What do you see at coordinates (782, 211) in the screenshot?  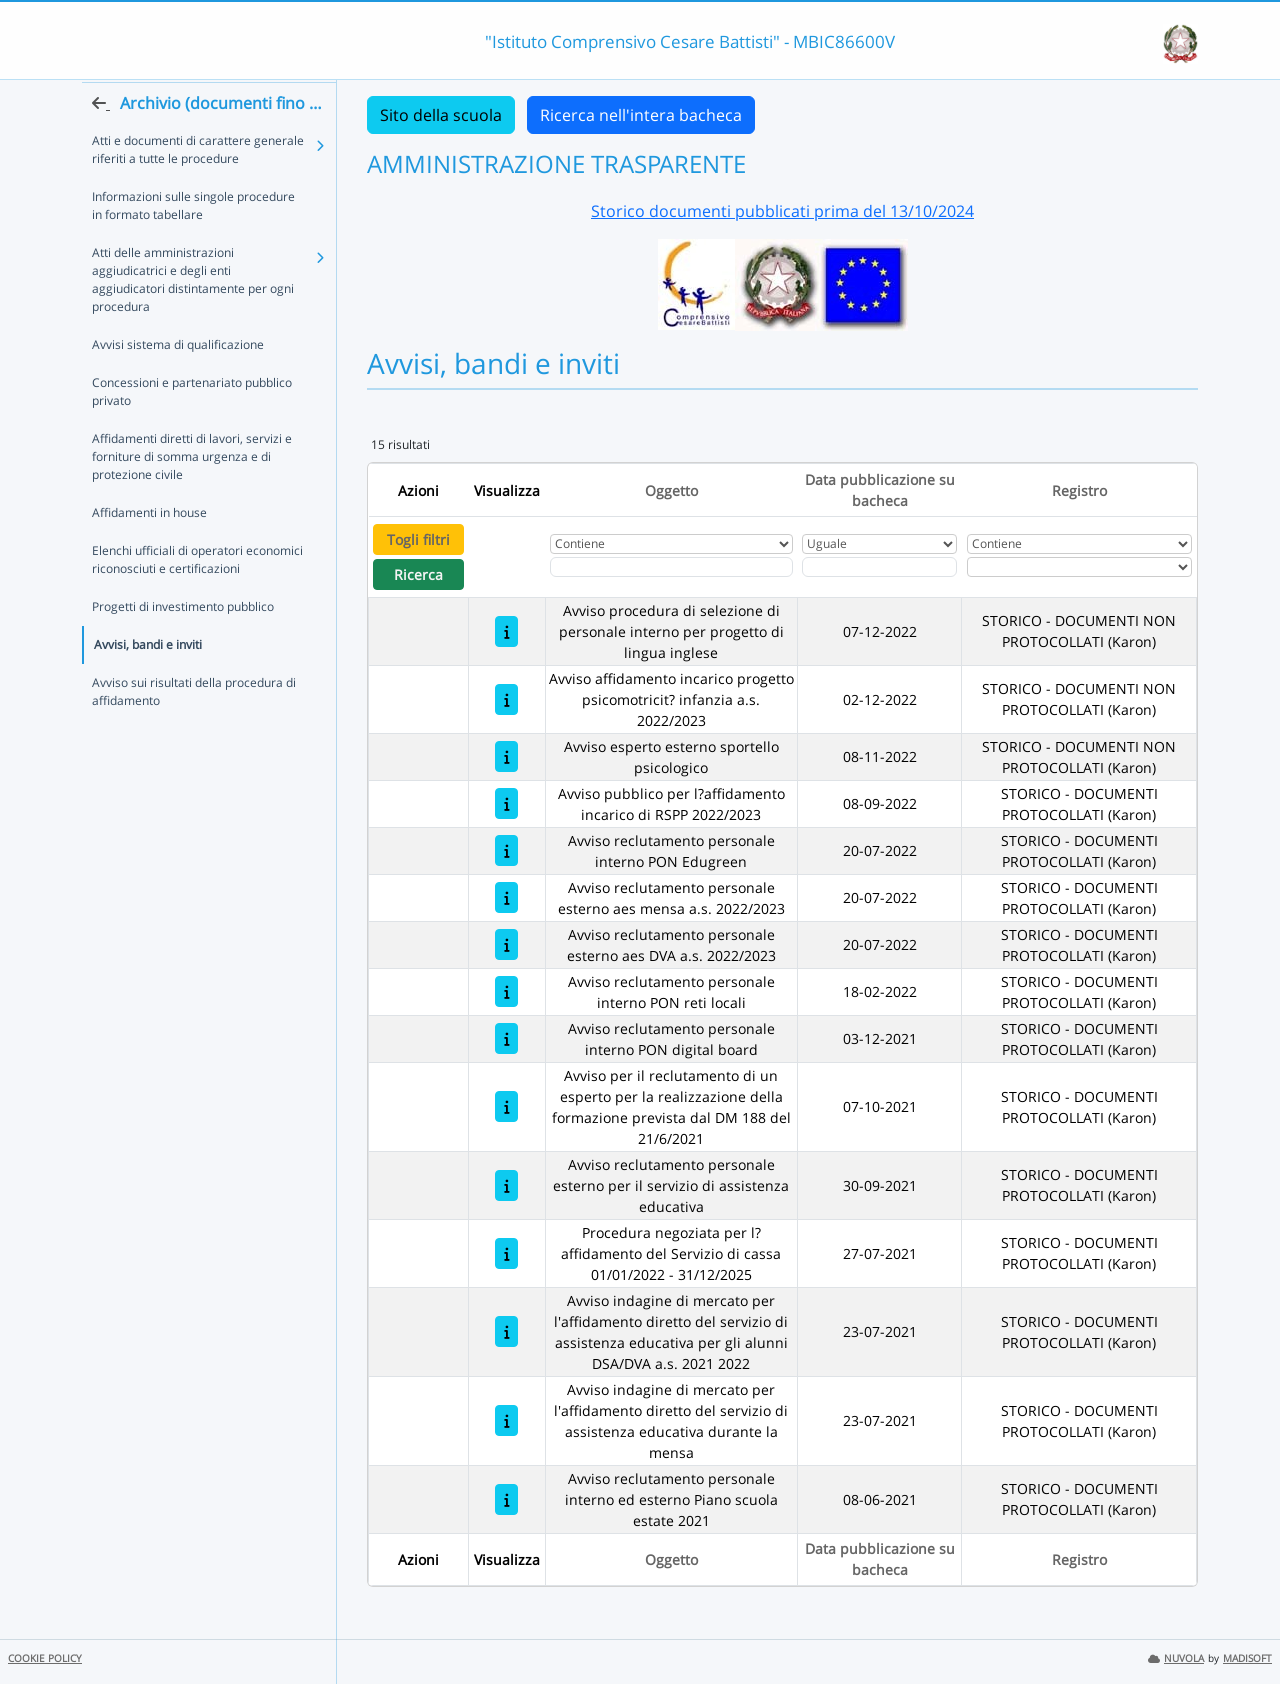 I see `Storico documenti pubblicati prima del 13/10/2024` at bounding box center [782, 211].